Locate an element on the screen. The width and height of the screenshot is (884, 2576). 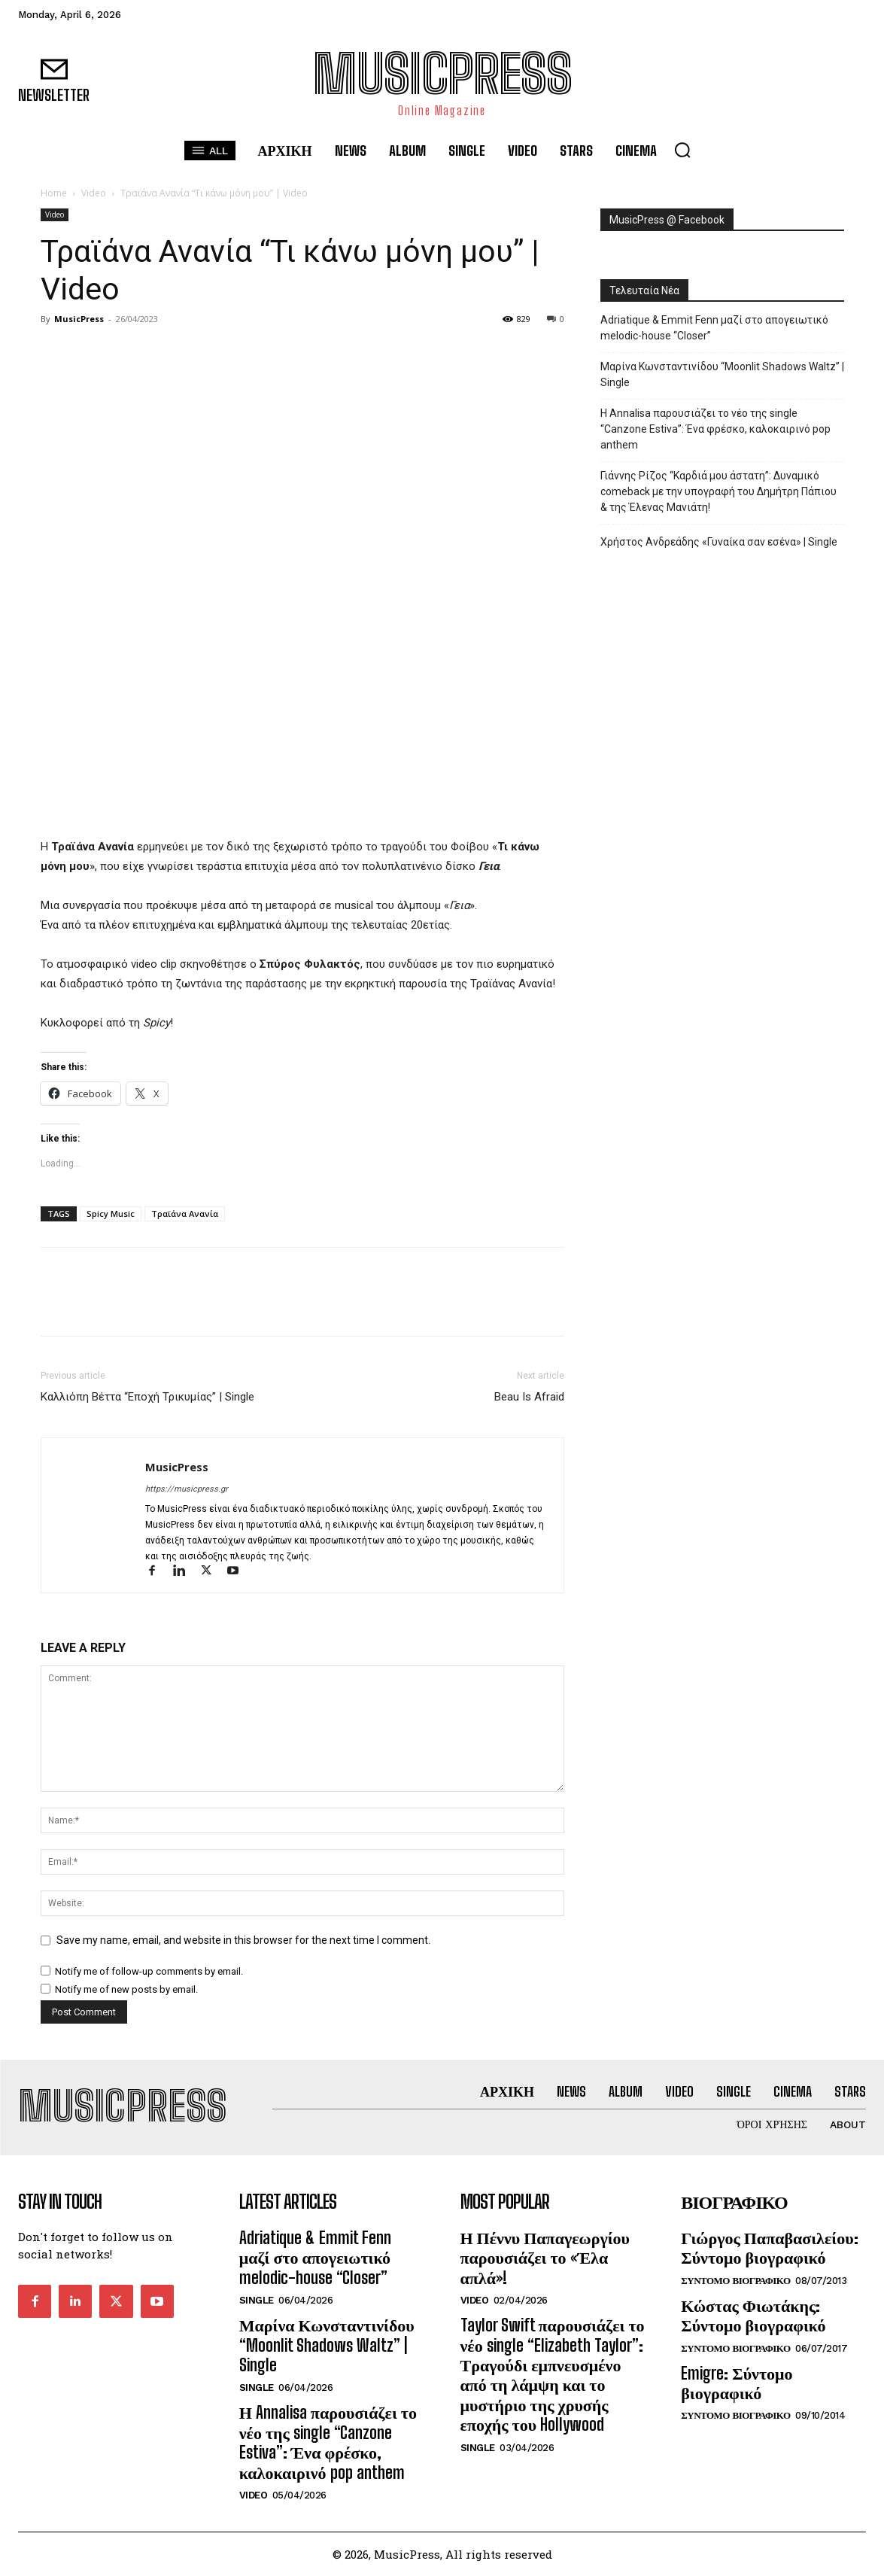
Γιώργος Παπαβασιλείου: Σύντομο βιογραφικό is located at coordinates (769, 2247).